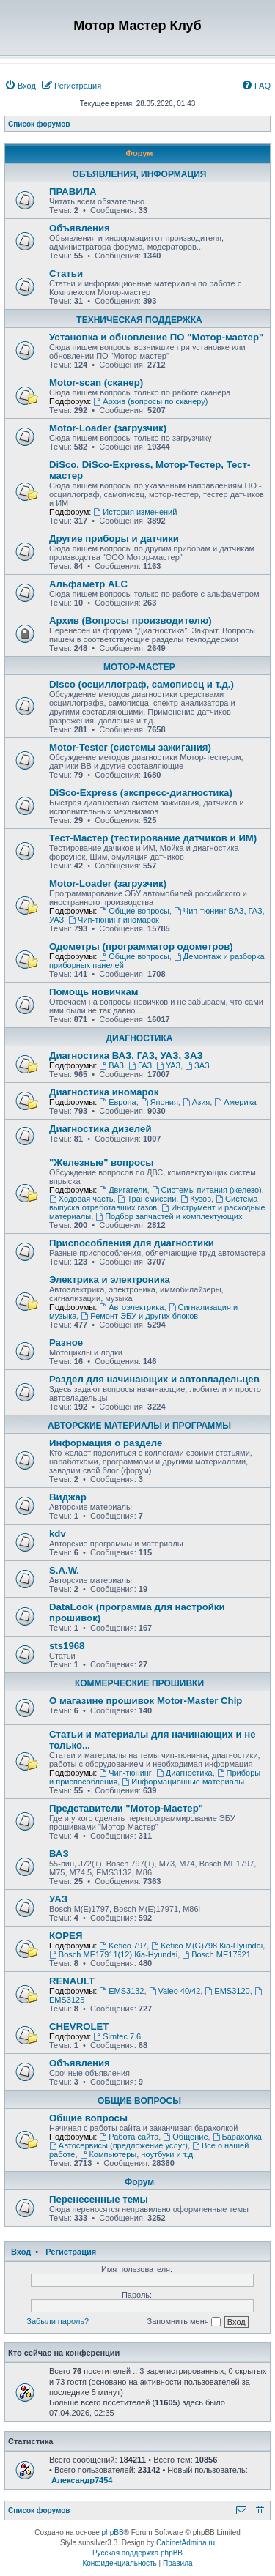 The width and height of the screenshot is (275, 2576). What do you see at coordinates (183, 1781) in the screenshot?
I see `Информационные материалы` at bounding box center [183, 1781].